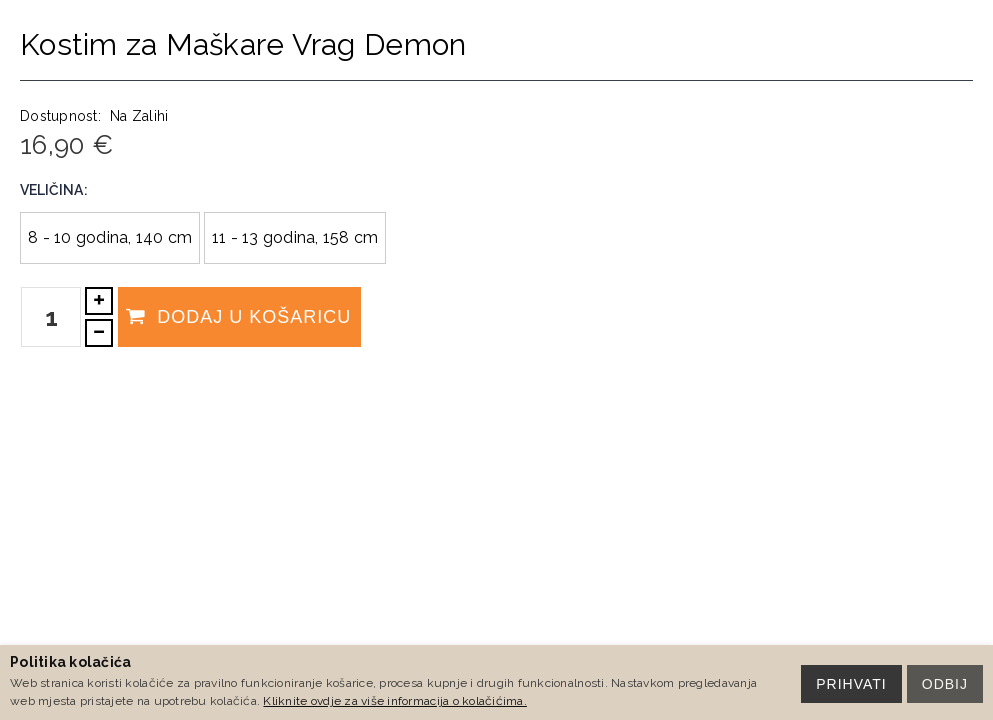 This screenshot has width=993, height=720. What do you see at coordinates (54, 190) in the screenshot?
I see `Veličina:` at bounding box center [54, 190].